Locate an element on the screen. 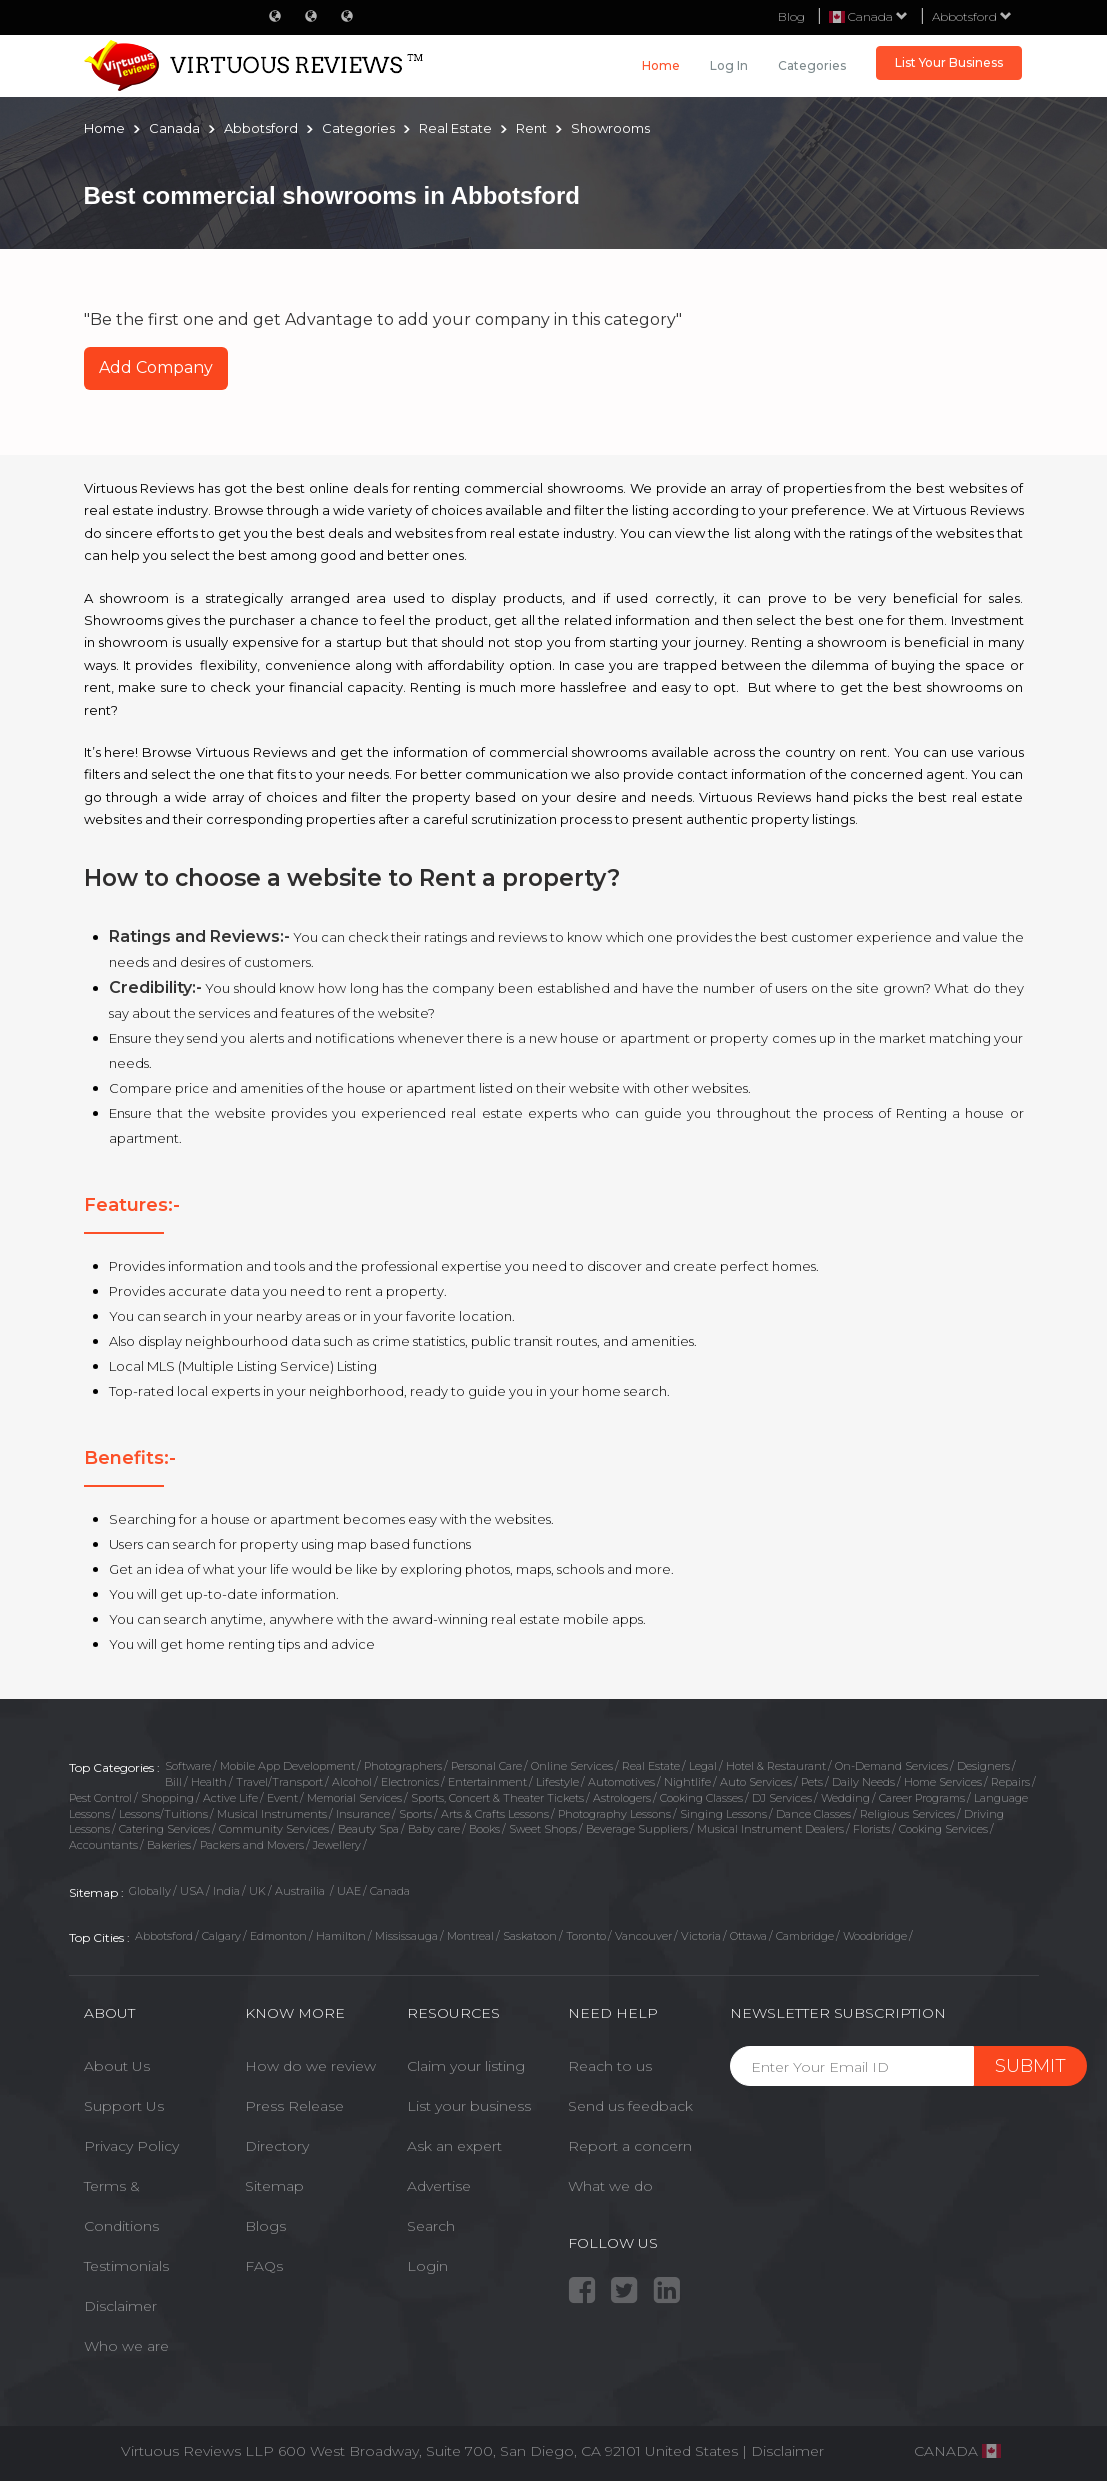 The width and height of the screenshot is (1107, 2481). Blogs is located at coordinates (265, 2226).